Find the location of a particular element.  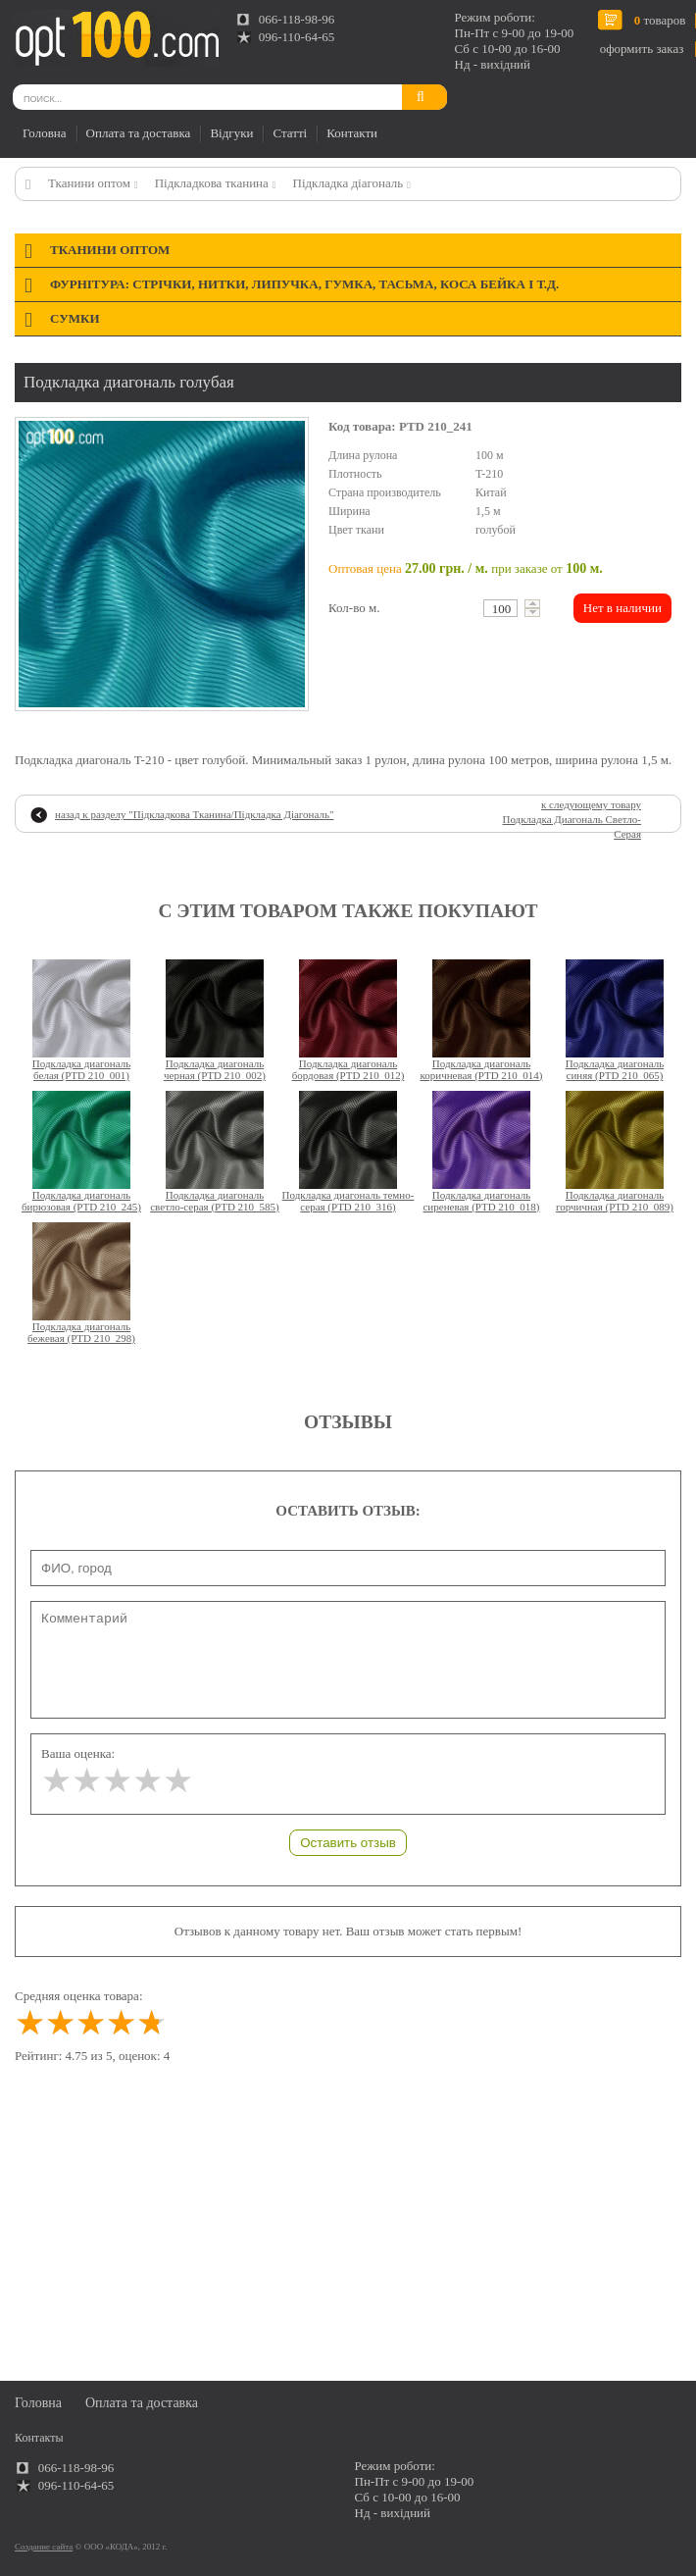

Подкладка диагональ темно-серая (PTD 210_316) is located at coordinates (348, 1200).